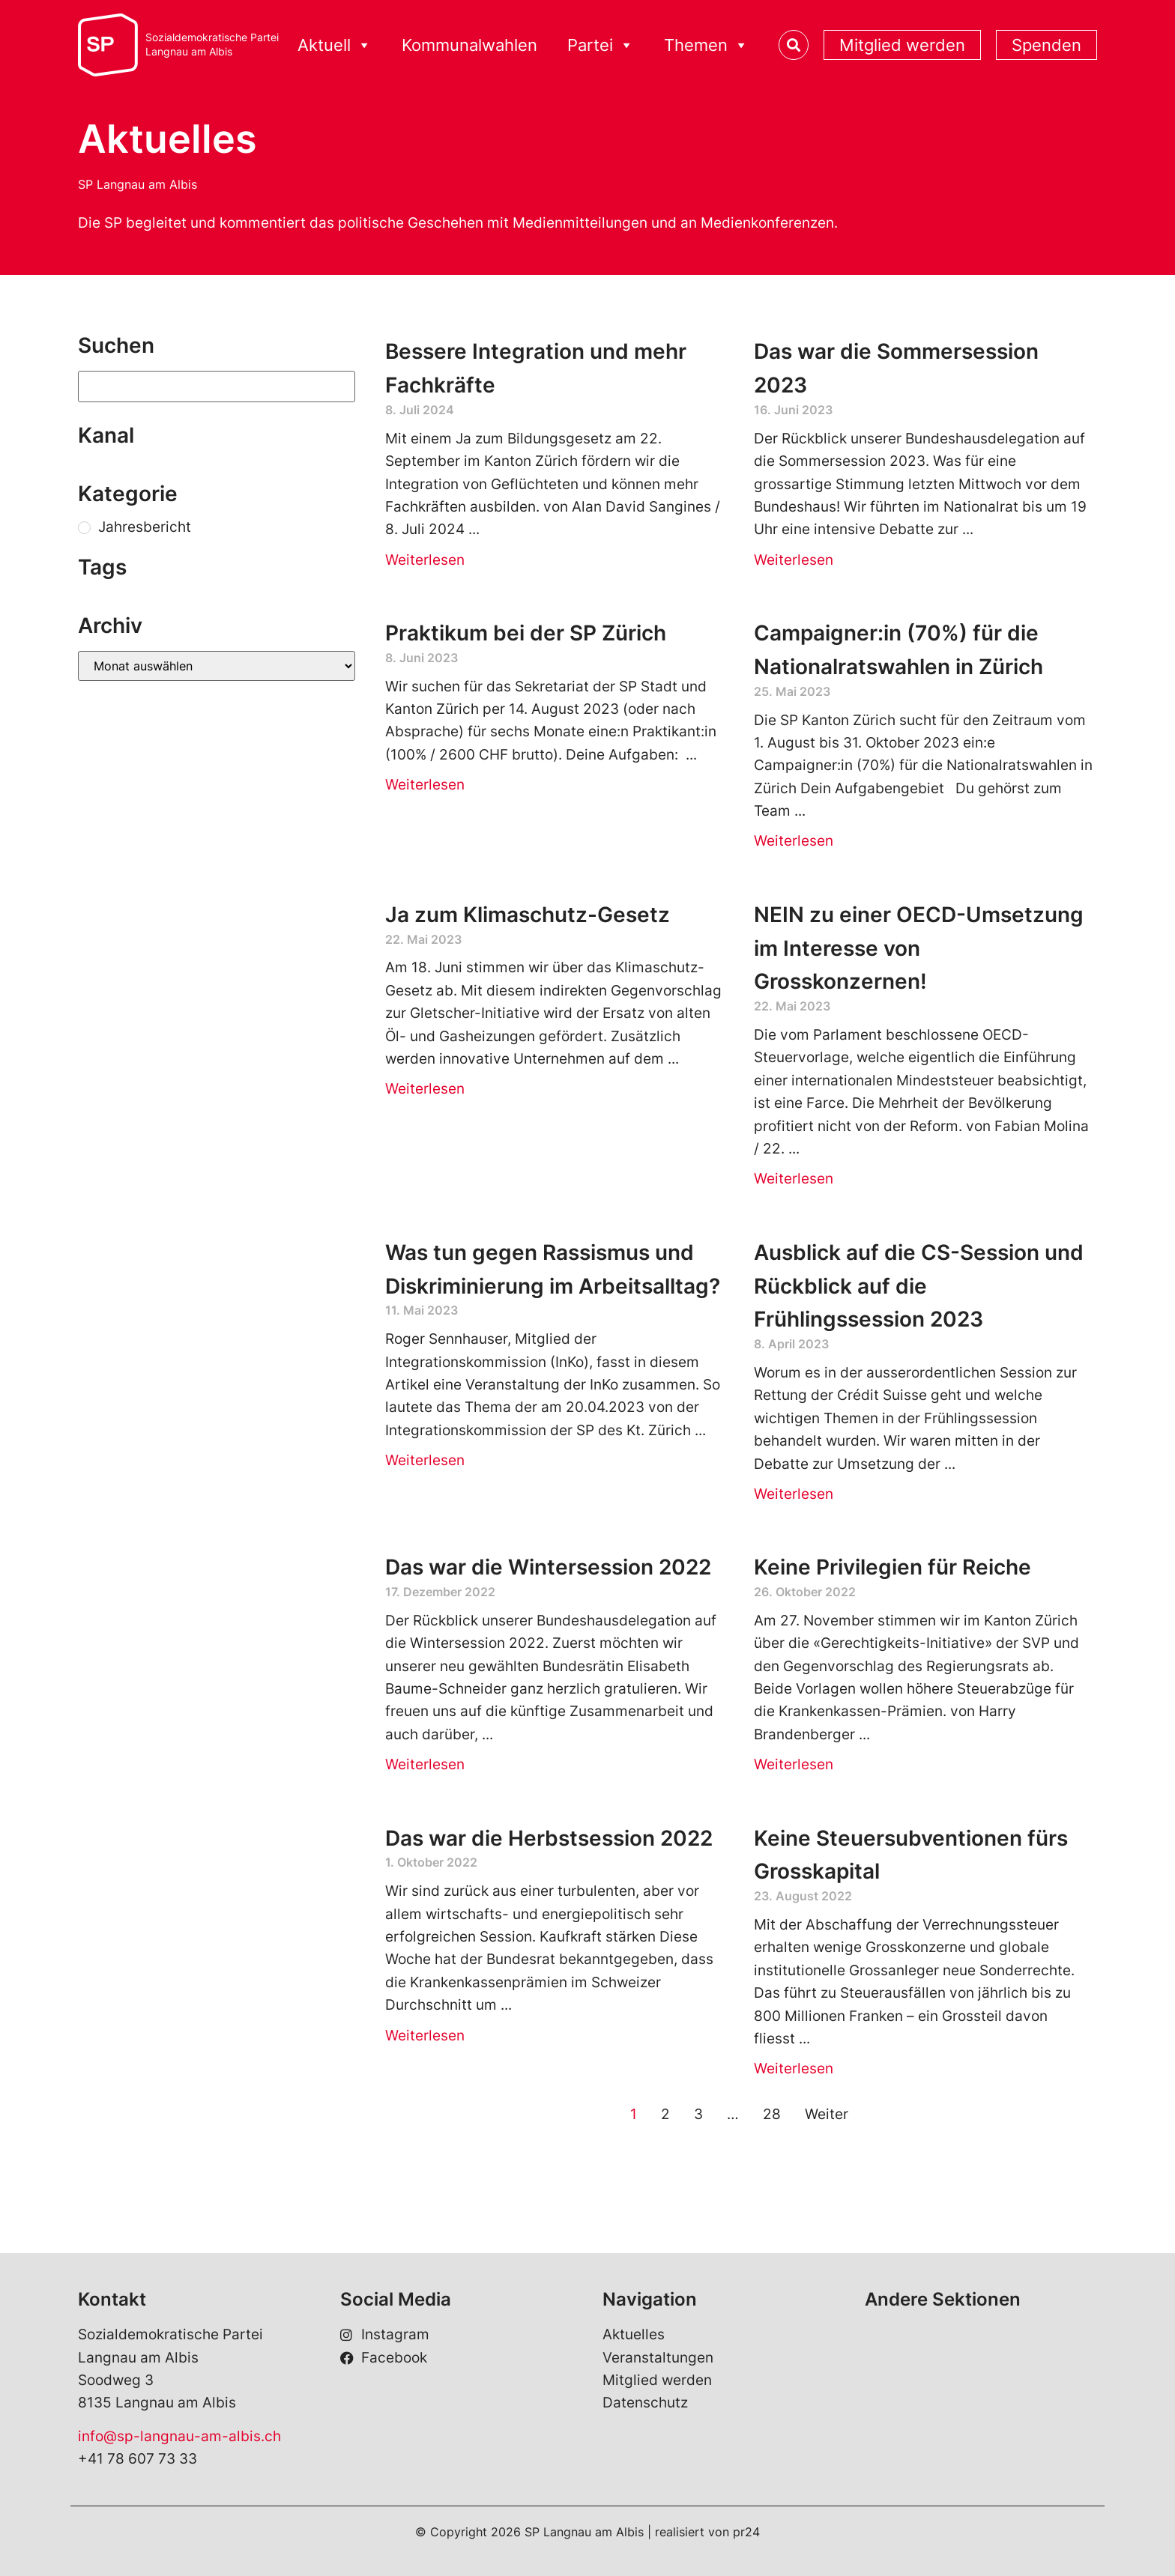 The width and height of the screenshot is (1175, 2576). I want to click on Themen [button], so click(706, 45).